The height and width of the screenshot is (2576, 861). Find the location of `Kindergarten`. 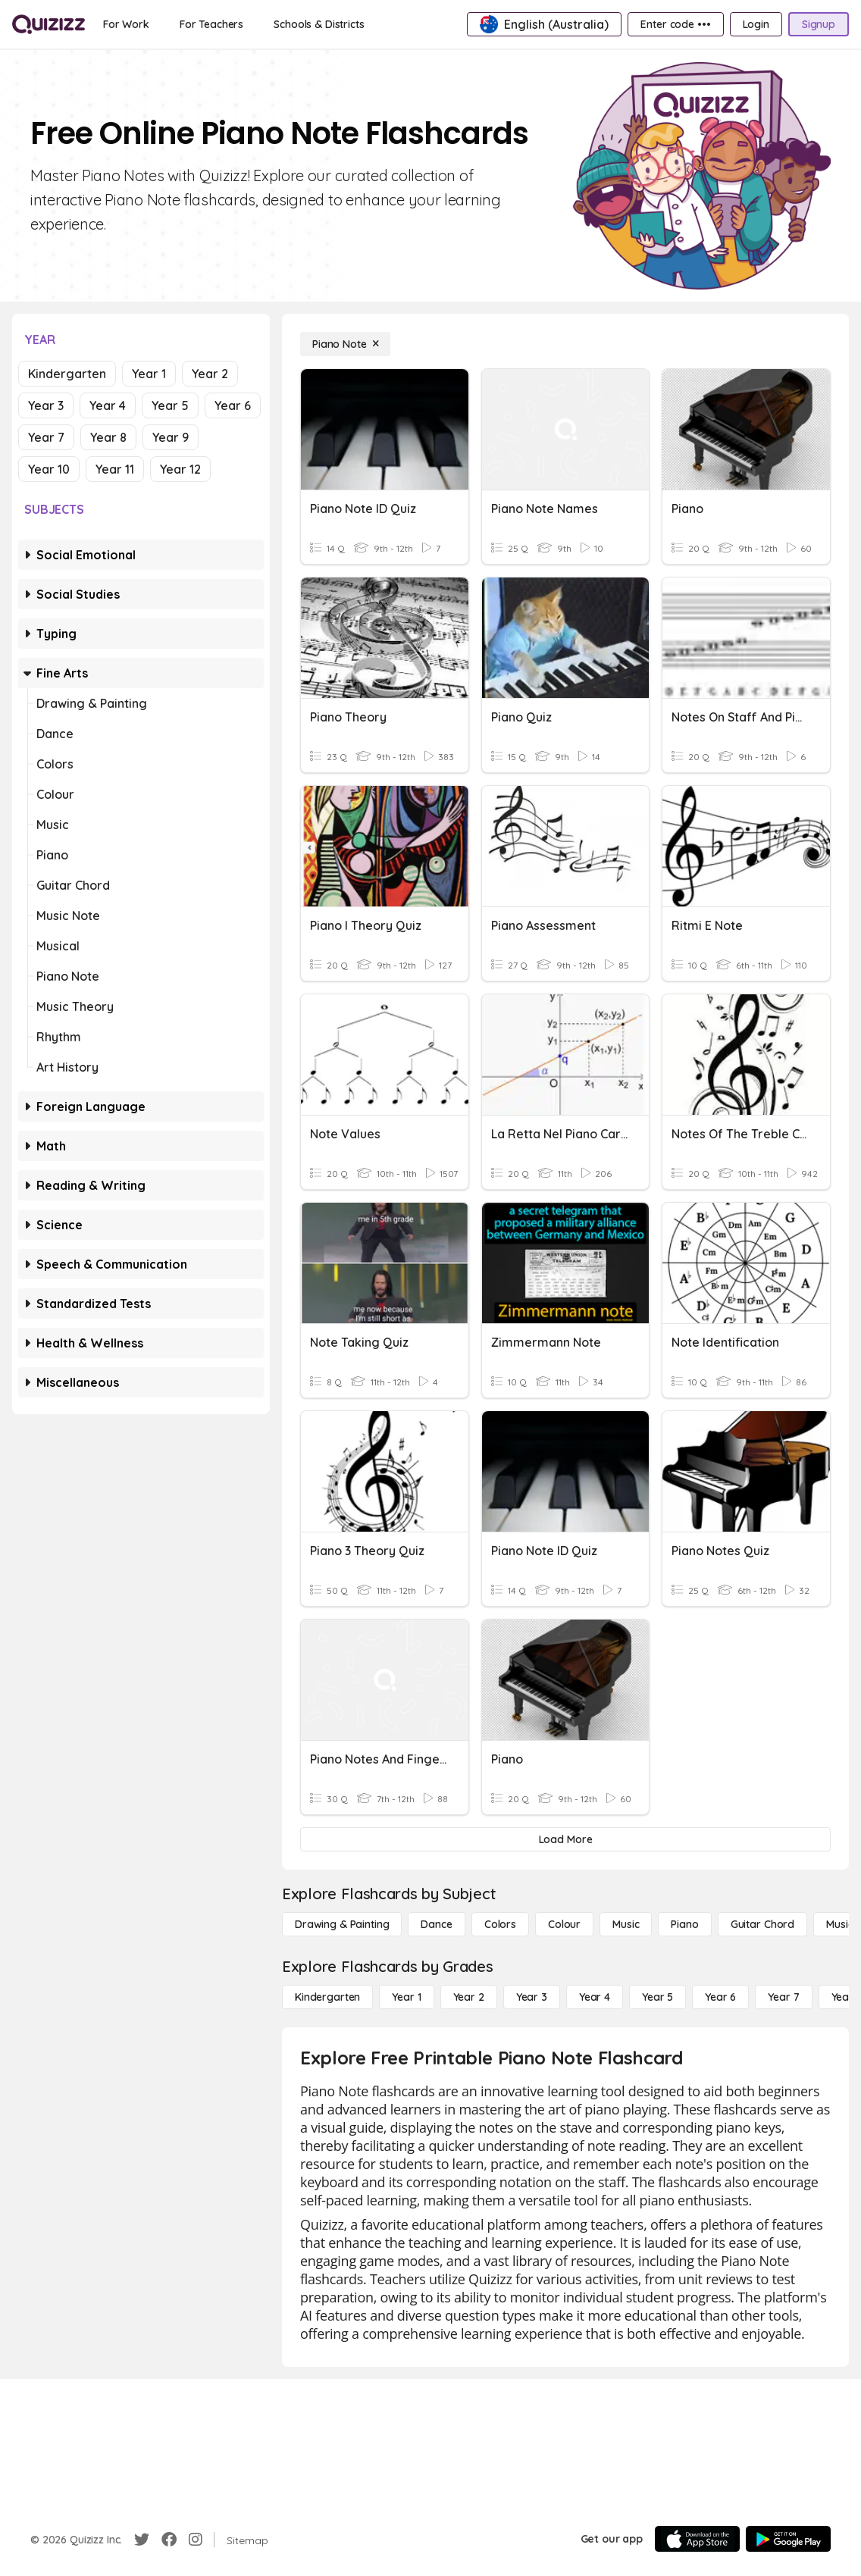

Kindergarten is located at coordinates (67, 373).